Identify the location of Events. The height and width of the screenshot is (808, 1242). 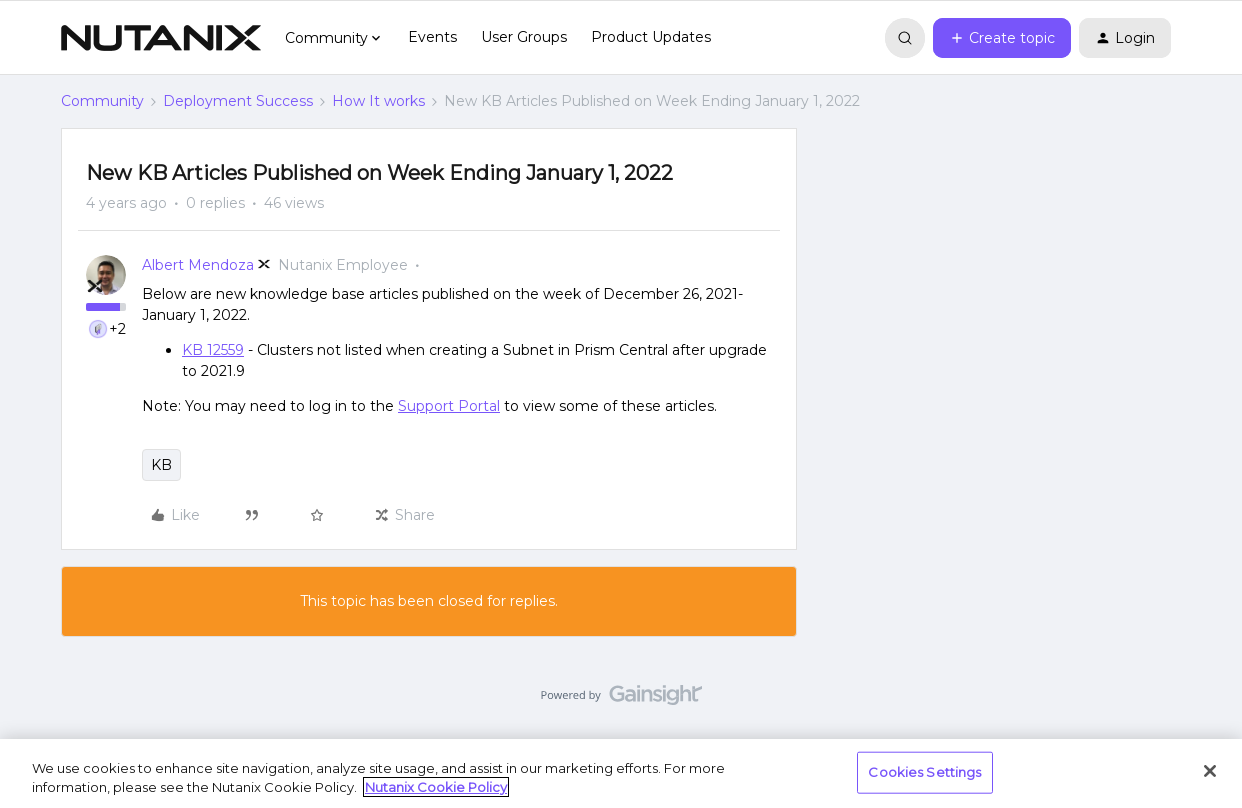
(432, 37).